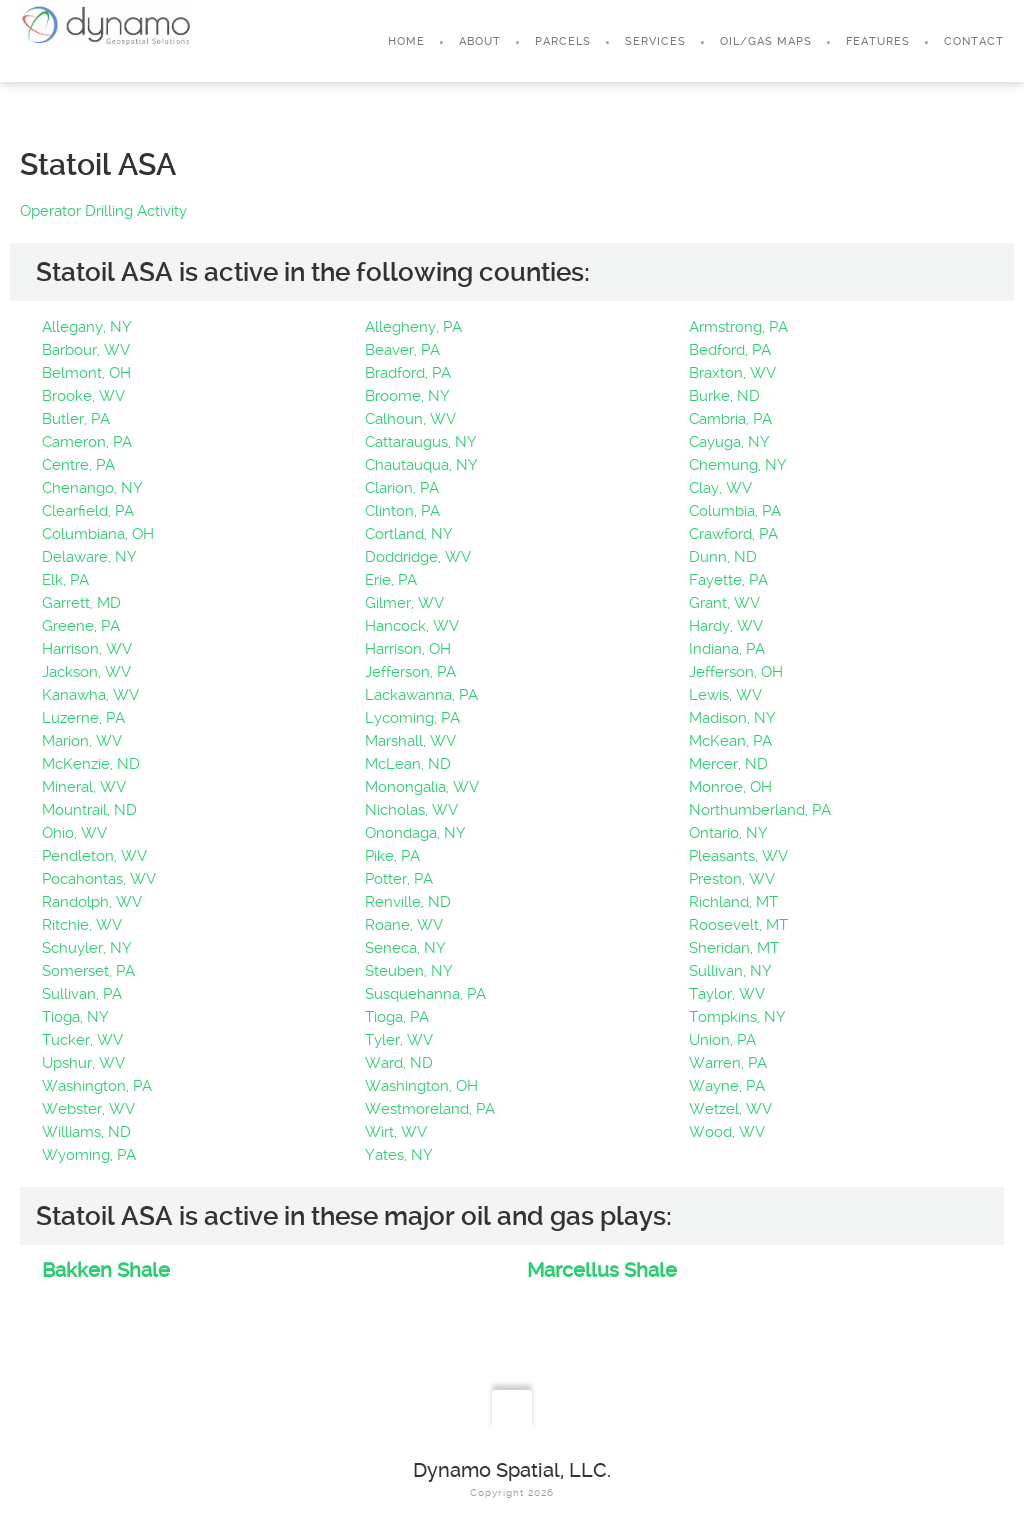 This screenshot has height=1534, width=1024. What do you see at coordinates (730, 419) in the screenshot?
I see `Cambria, PA` at bounding box center [730, 419].